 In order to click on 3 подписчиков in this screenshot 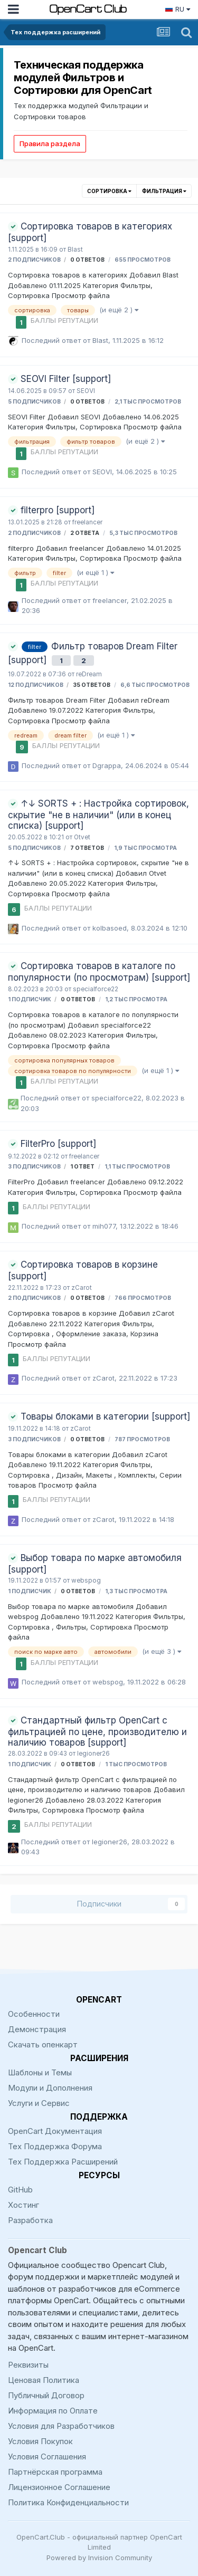, I will do `click(34, 1166)`.